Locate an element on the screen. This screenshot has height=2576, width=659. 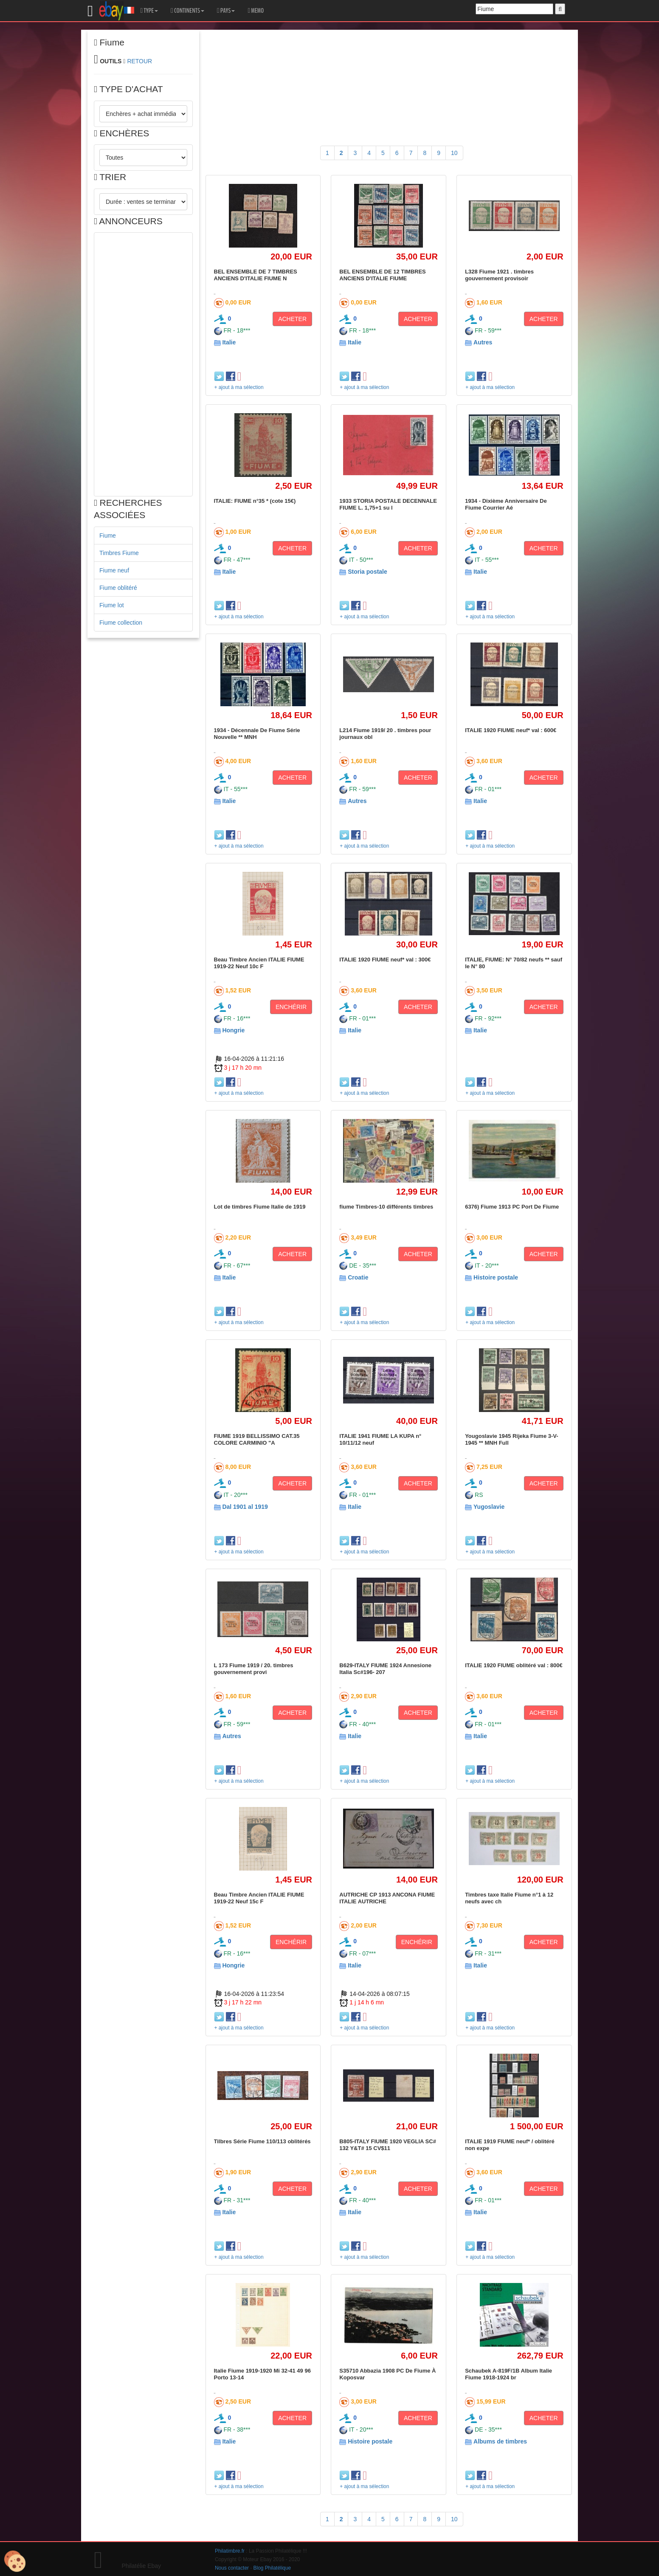
Beau Timbre Ancien ITALIE FIUME 1919-22 Neuf 15c F is located at coordinates (259, 1898).